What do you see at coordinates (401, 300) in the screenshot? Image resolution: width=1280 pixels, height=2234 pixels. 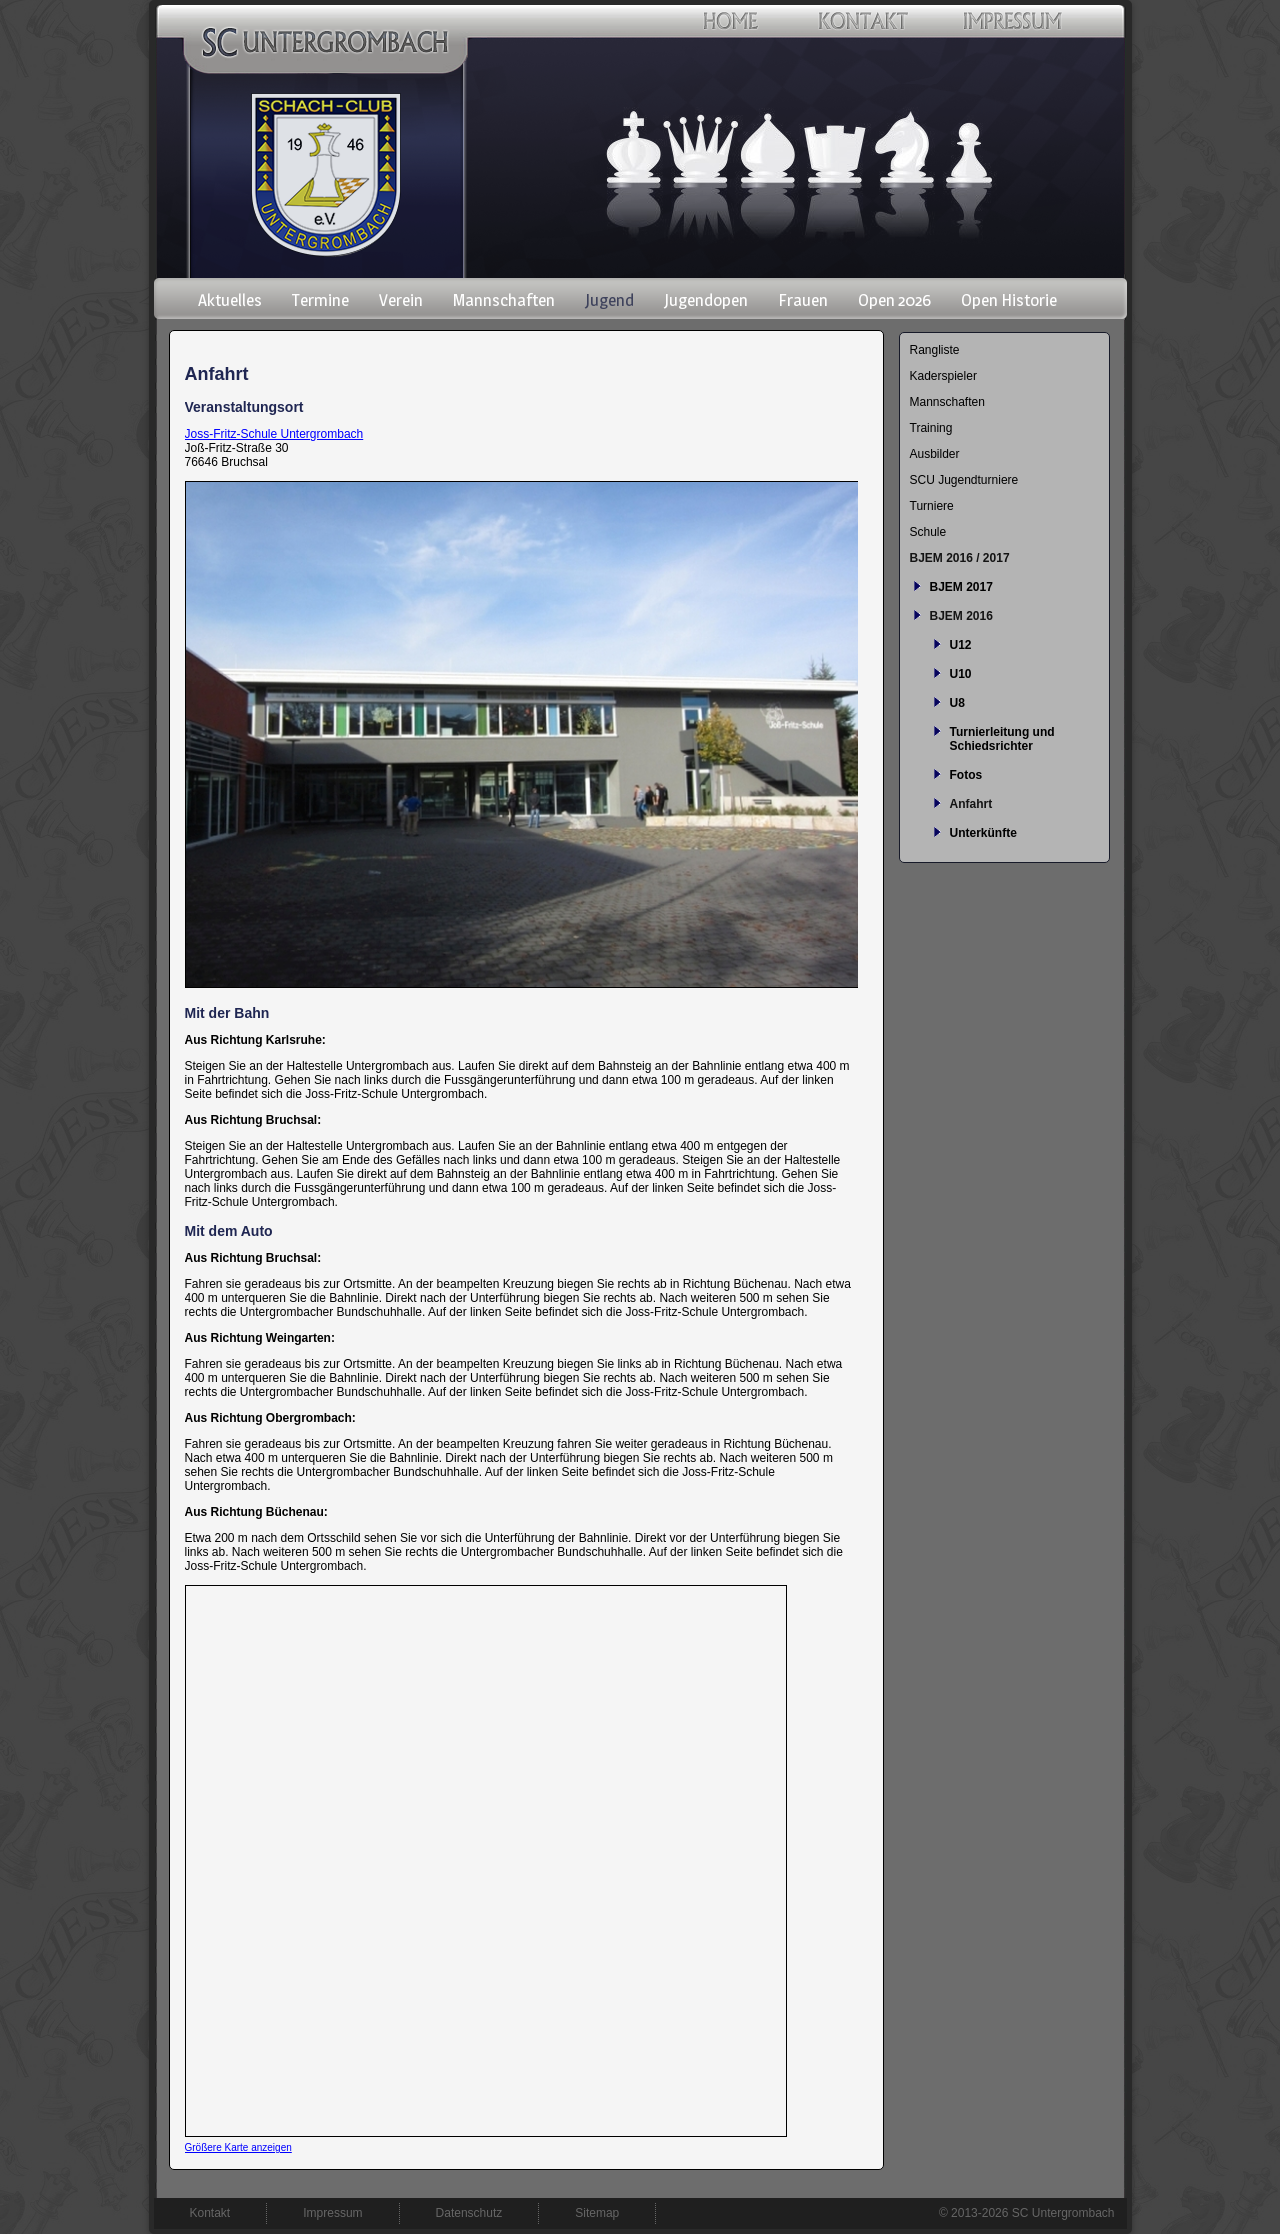 I see `Verein [menuitem]` at bounding box center [401, 300].